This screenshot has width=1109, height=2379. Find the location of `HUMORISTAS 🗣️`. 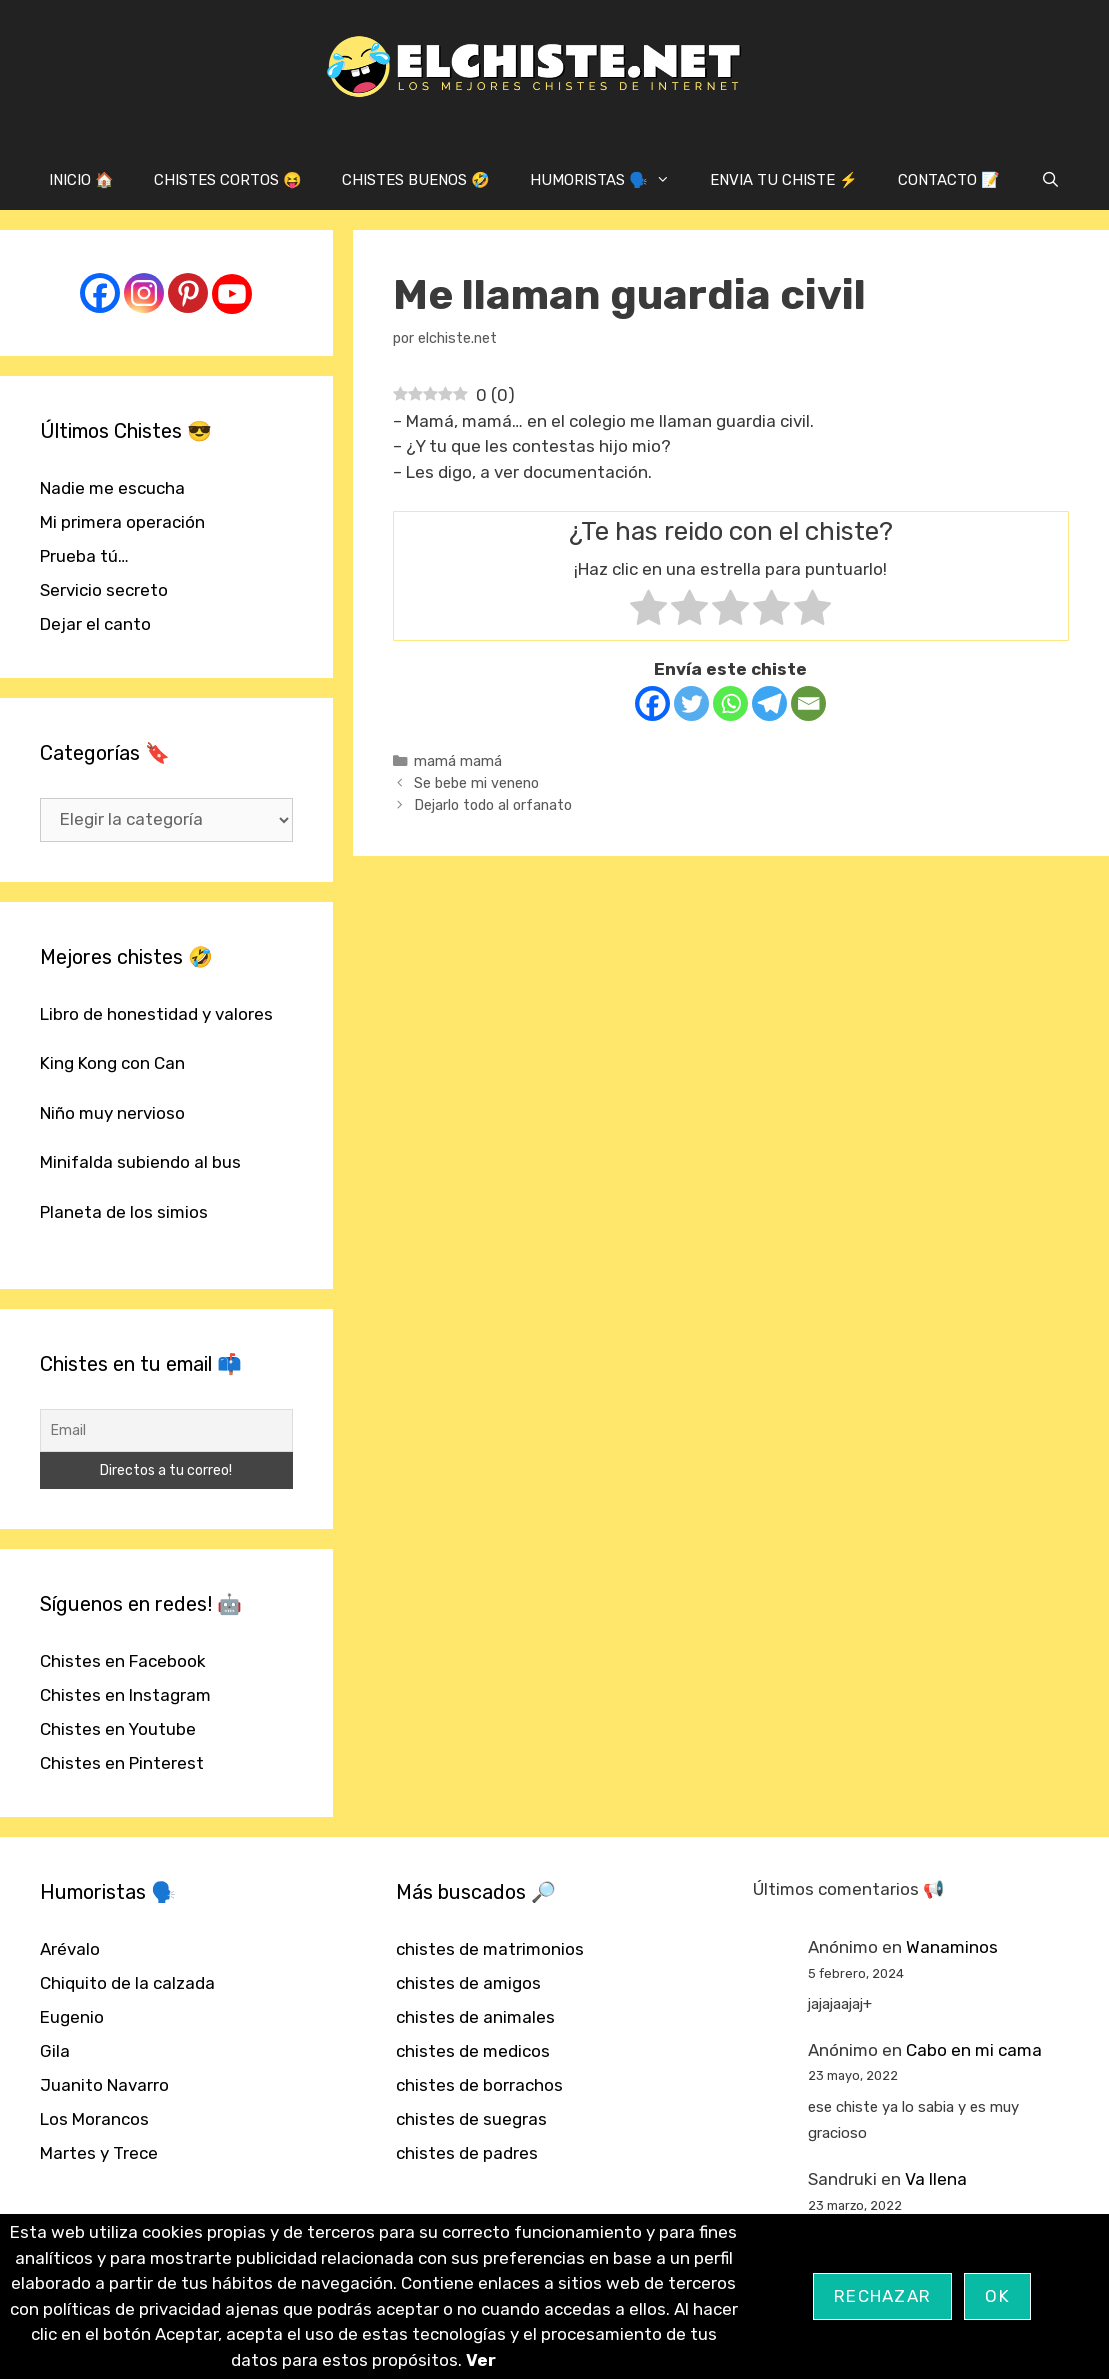

HUMORISTAS 🗣️ is located at coordinates (610, 180).